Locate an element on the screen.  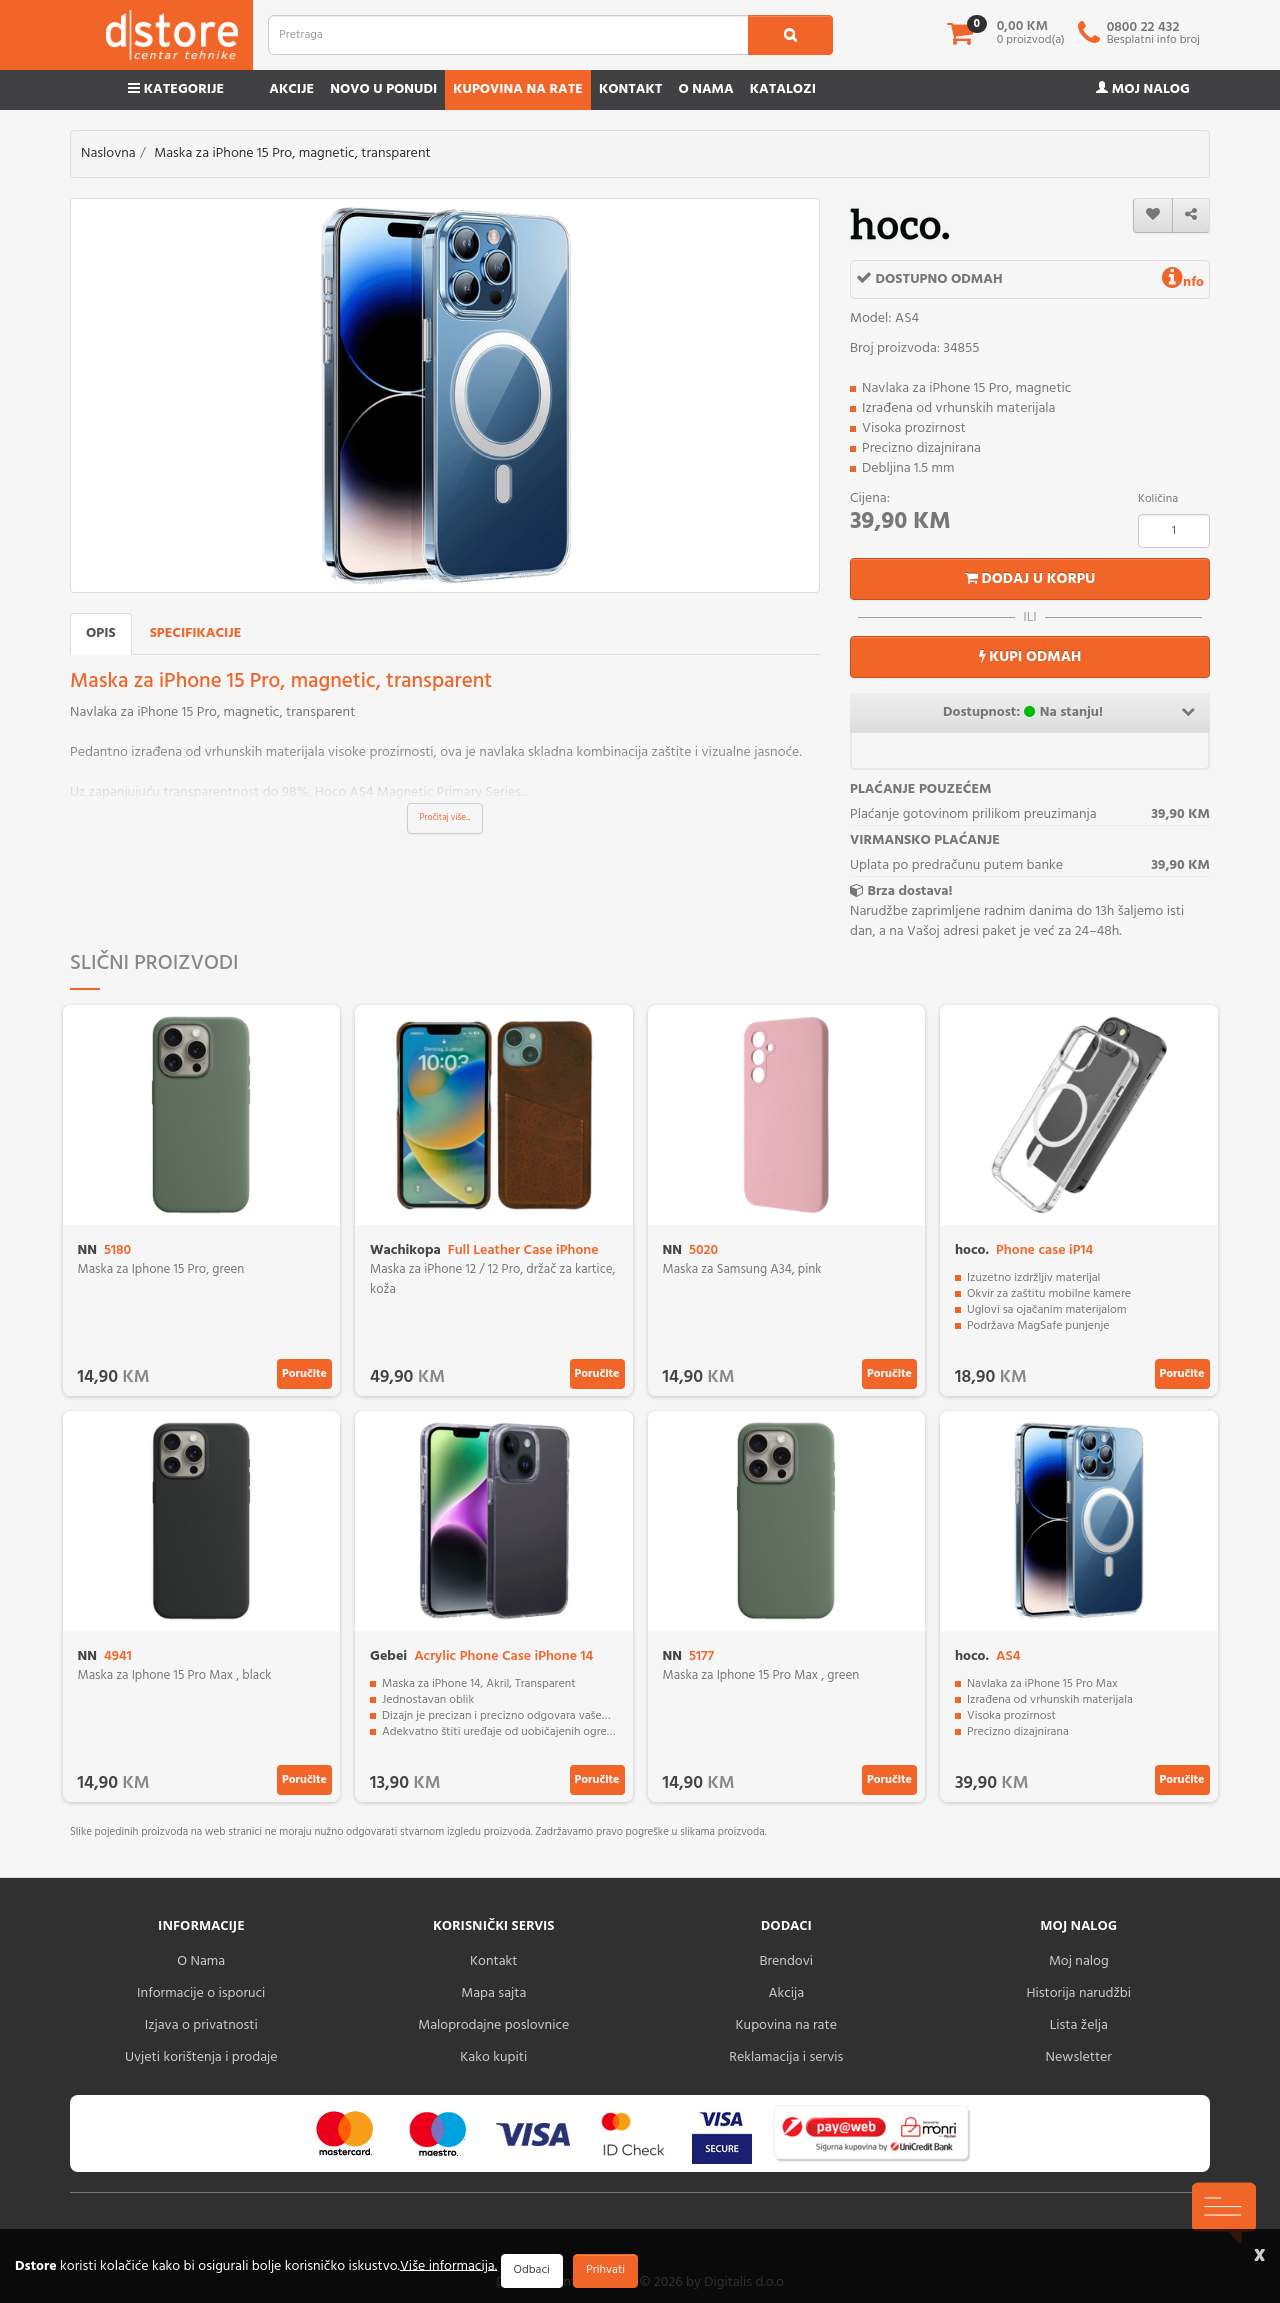
Maloprodajne poslovnice is located at coordinates (493, 2025).